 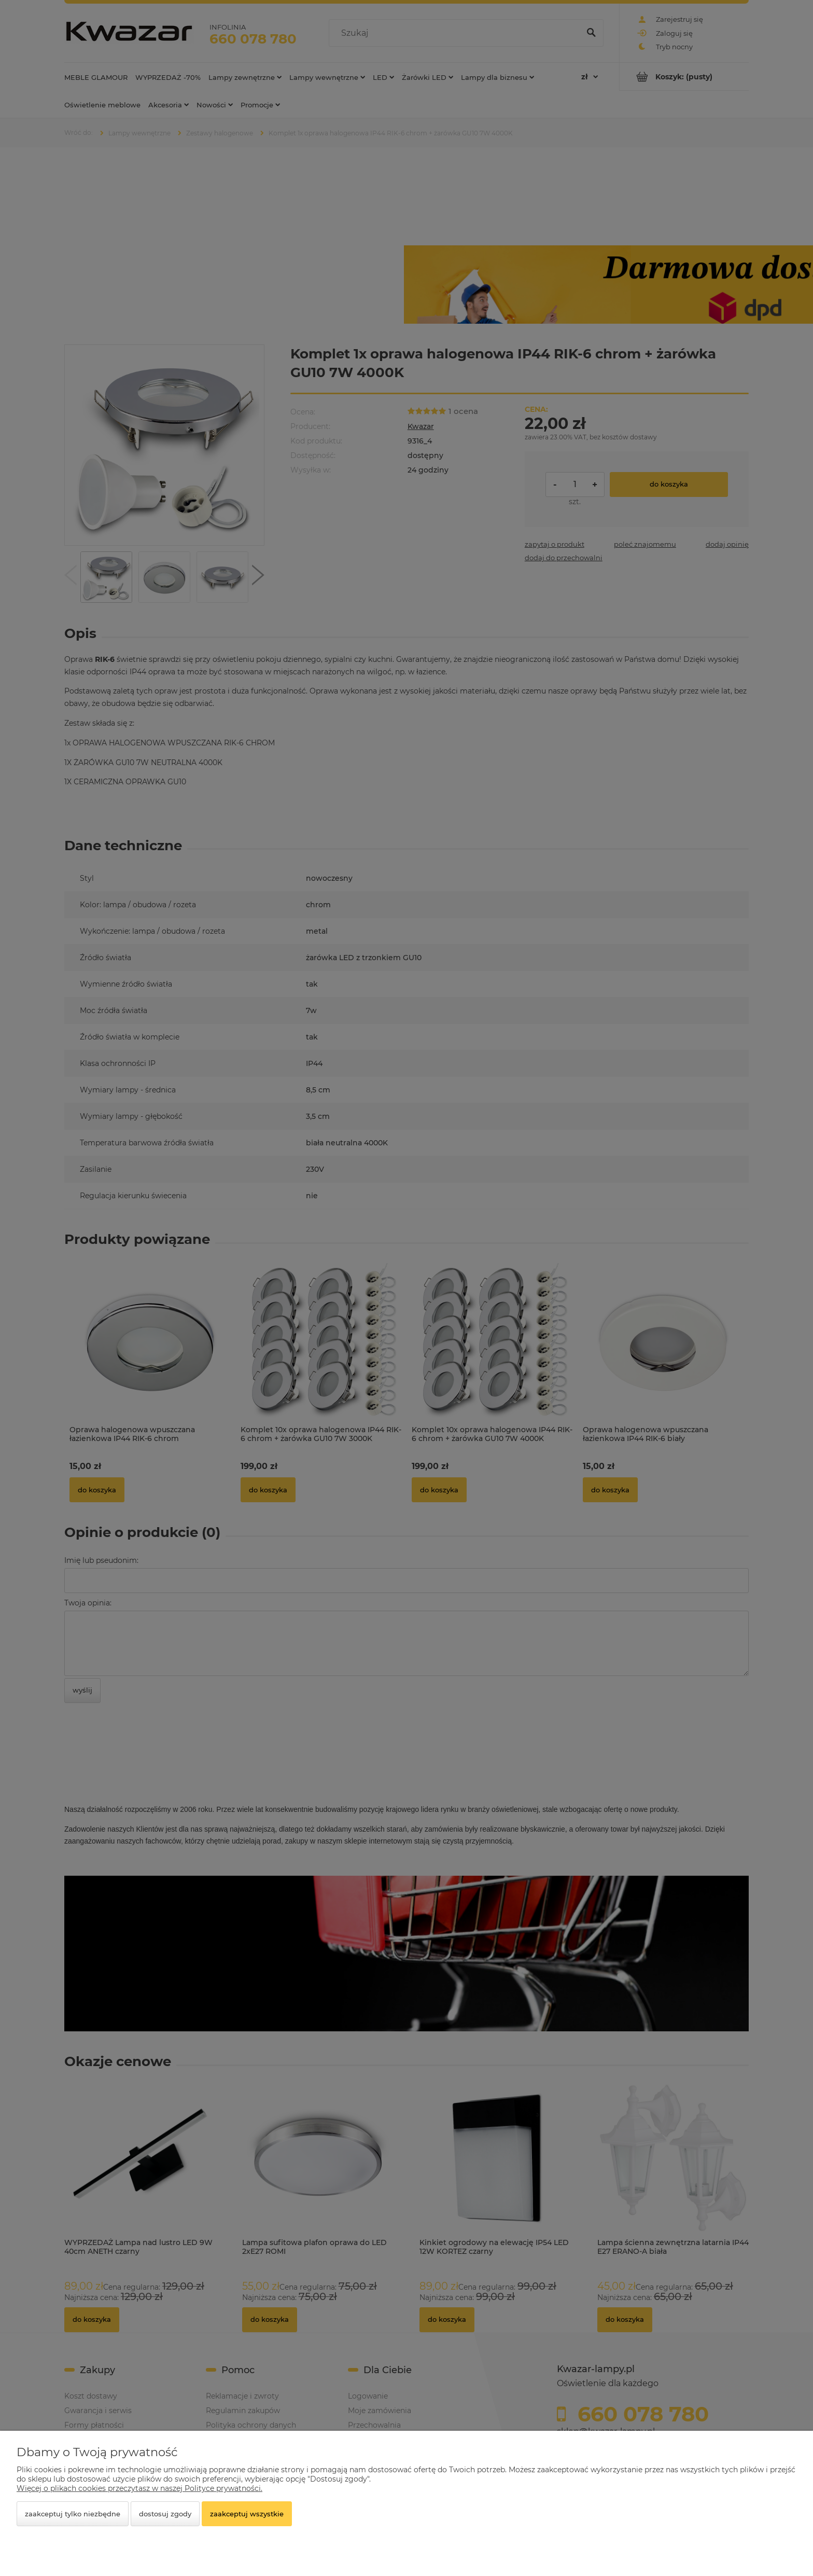 I want to click on Więcej o plikach cookies przeczytasz w naszej Polityce prywatności., so click(x=139, y=2488).